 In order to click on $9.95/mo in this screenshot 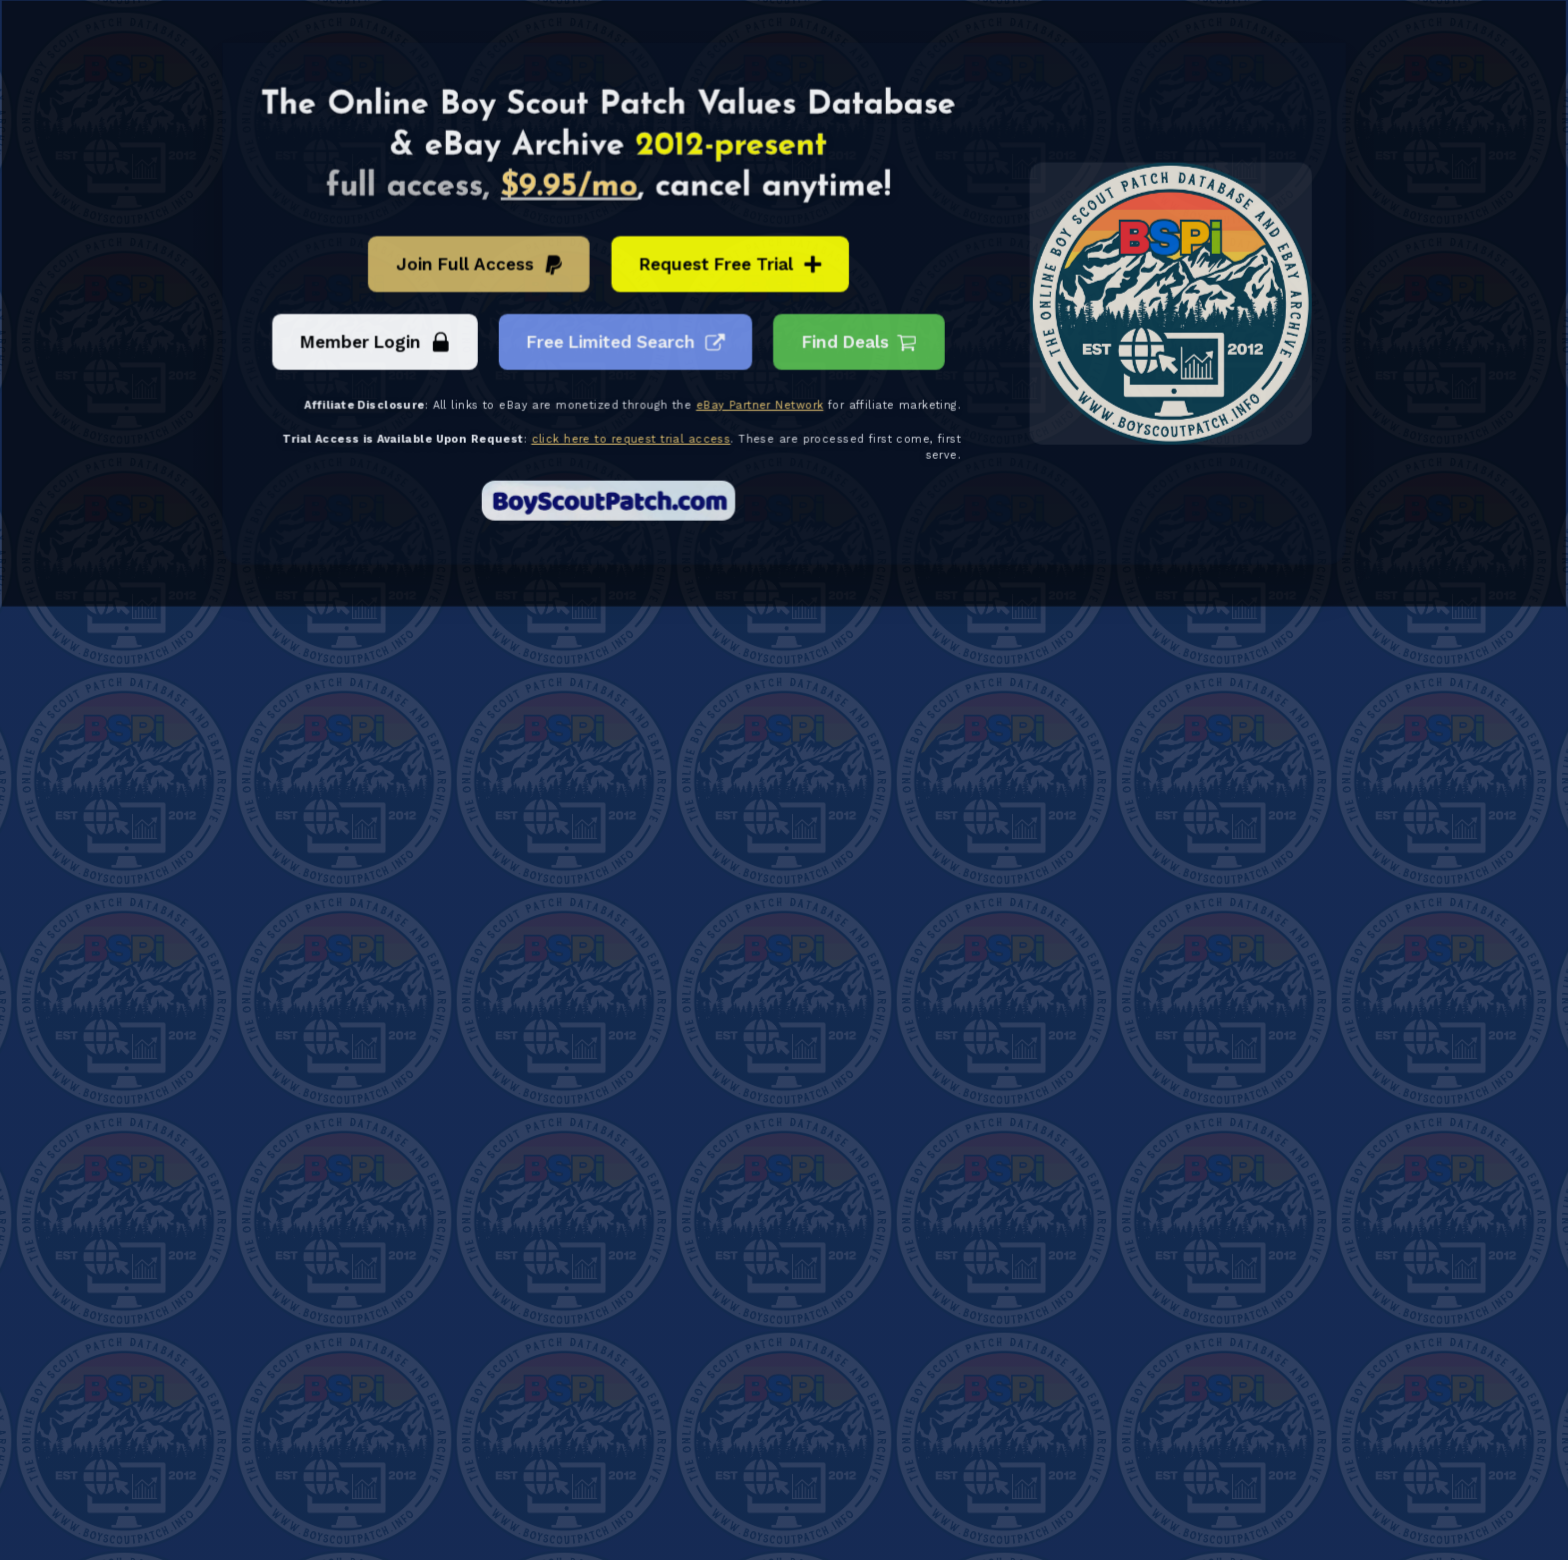, I will do `click(571, 190)`.